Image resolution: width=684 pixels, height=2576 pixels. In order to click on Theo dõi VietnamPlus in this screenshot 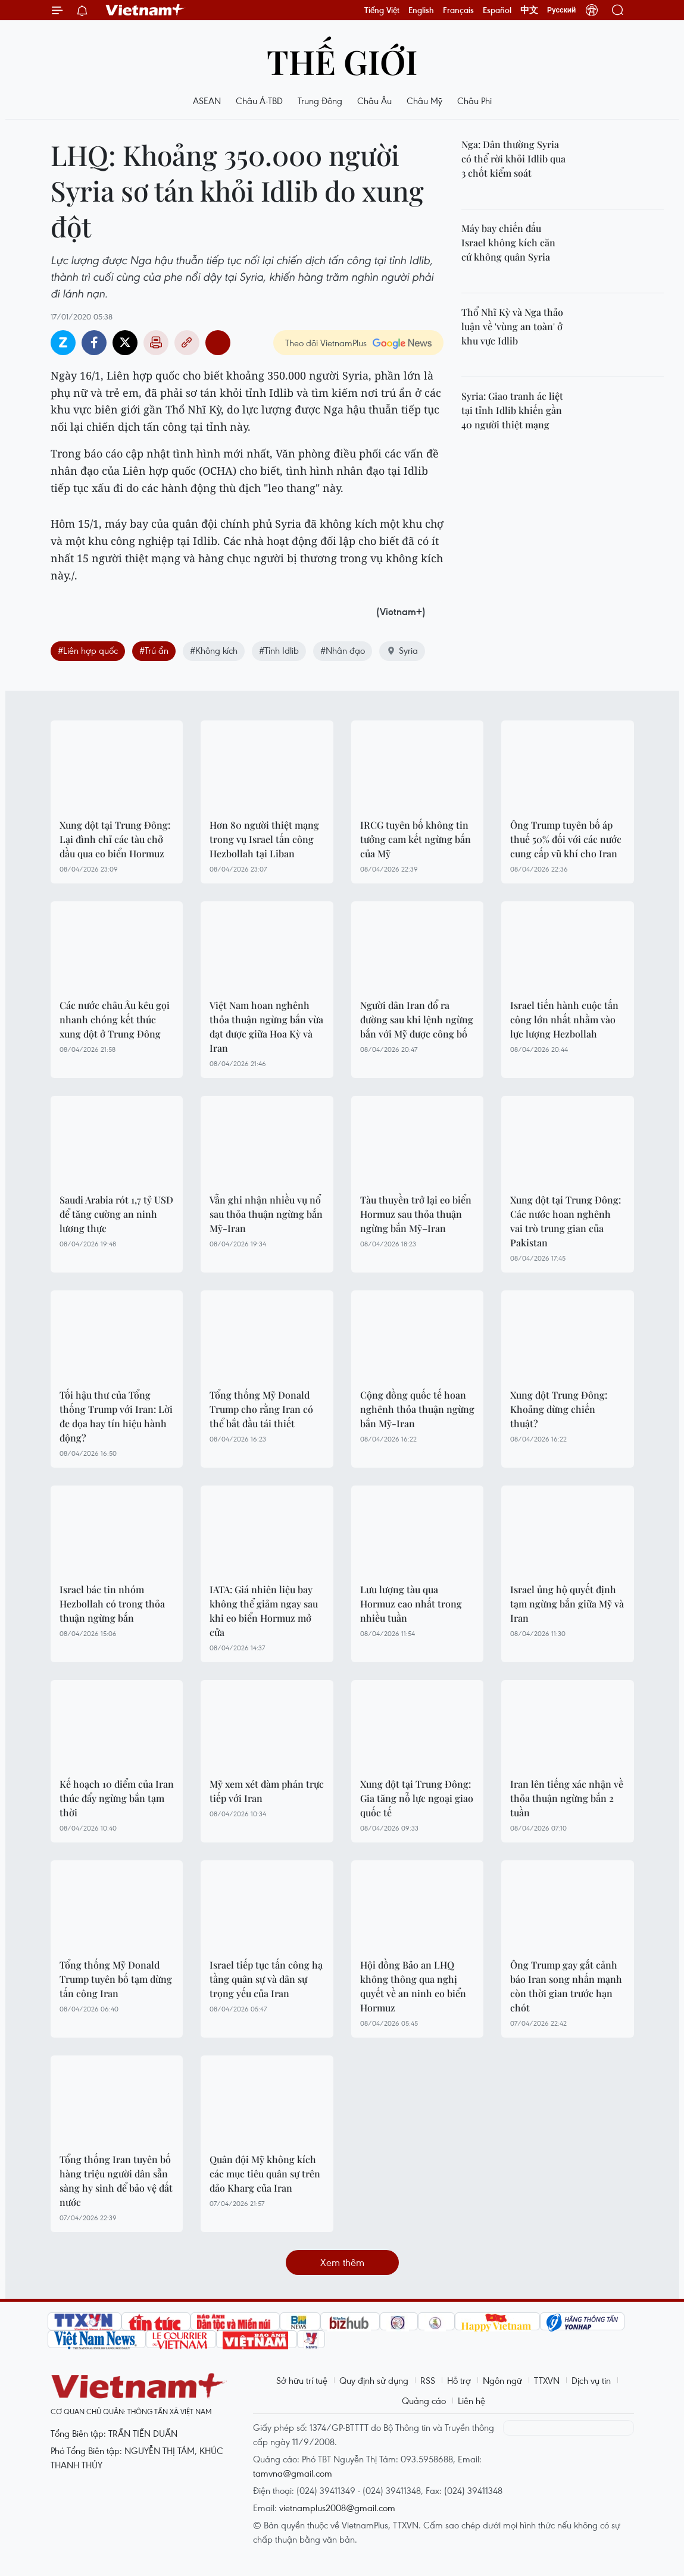, I will do `click(326, 343)`.